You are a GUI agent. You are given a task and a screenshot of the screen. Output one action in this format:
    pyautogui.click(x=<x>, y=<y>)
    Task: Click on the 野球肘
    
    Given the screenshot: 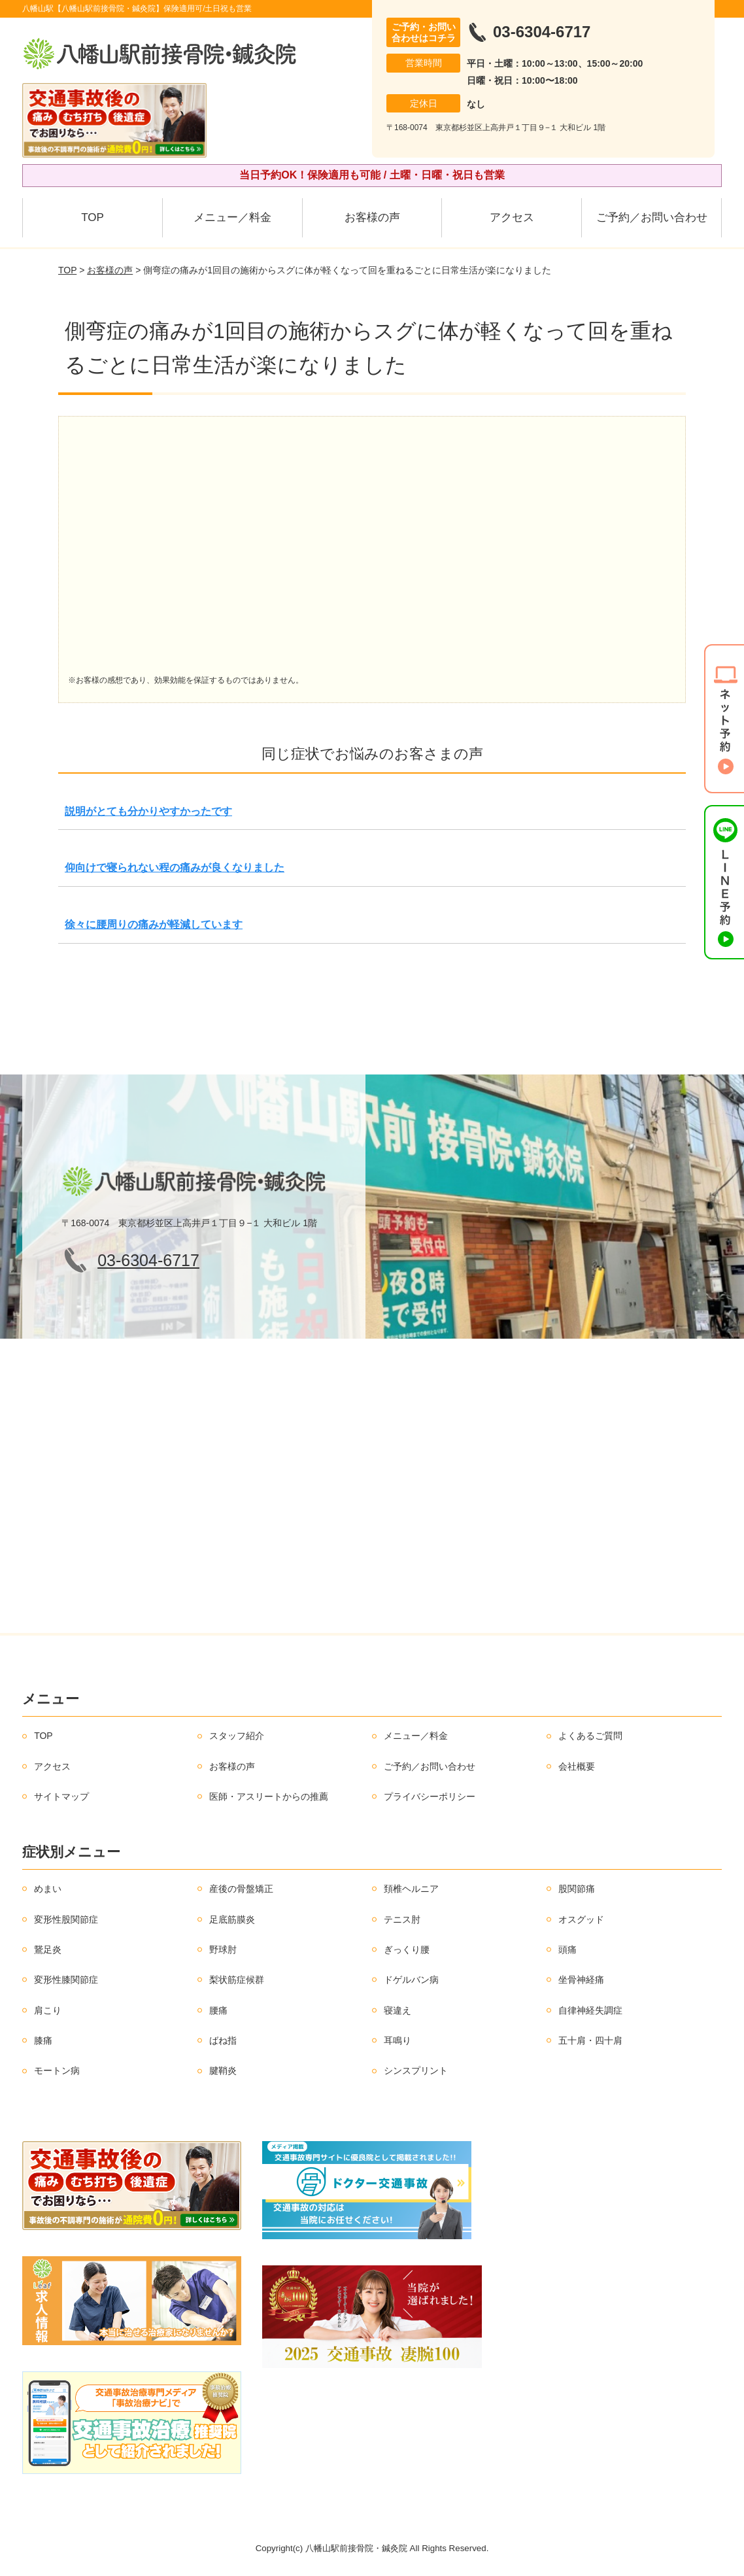 What is the action you would take?
    pyautogui.click(x=223, y=1949)
    